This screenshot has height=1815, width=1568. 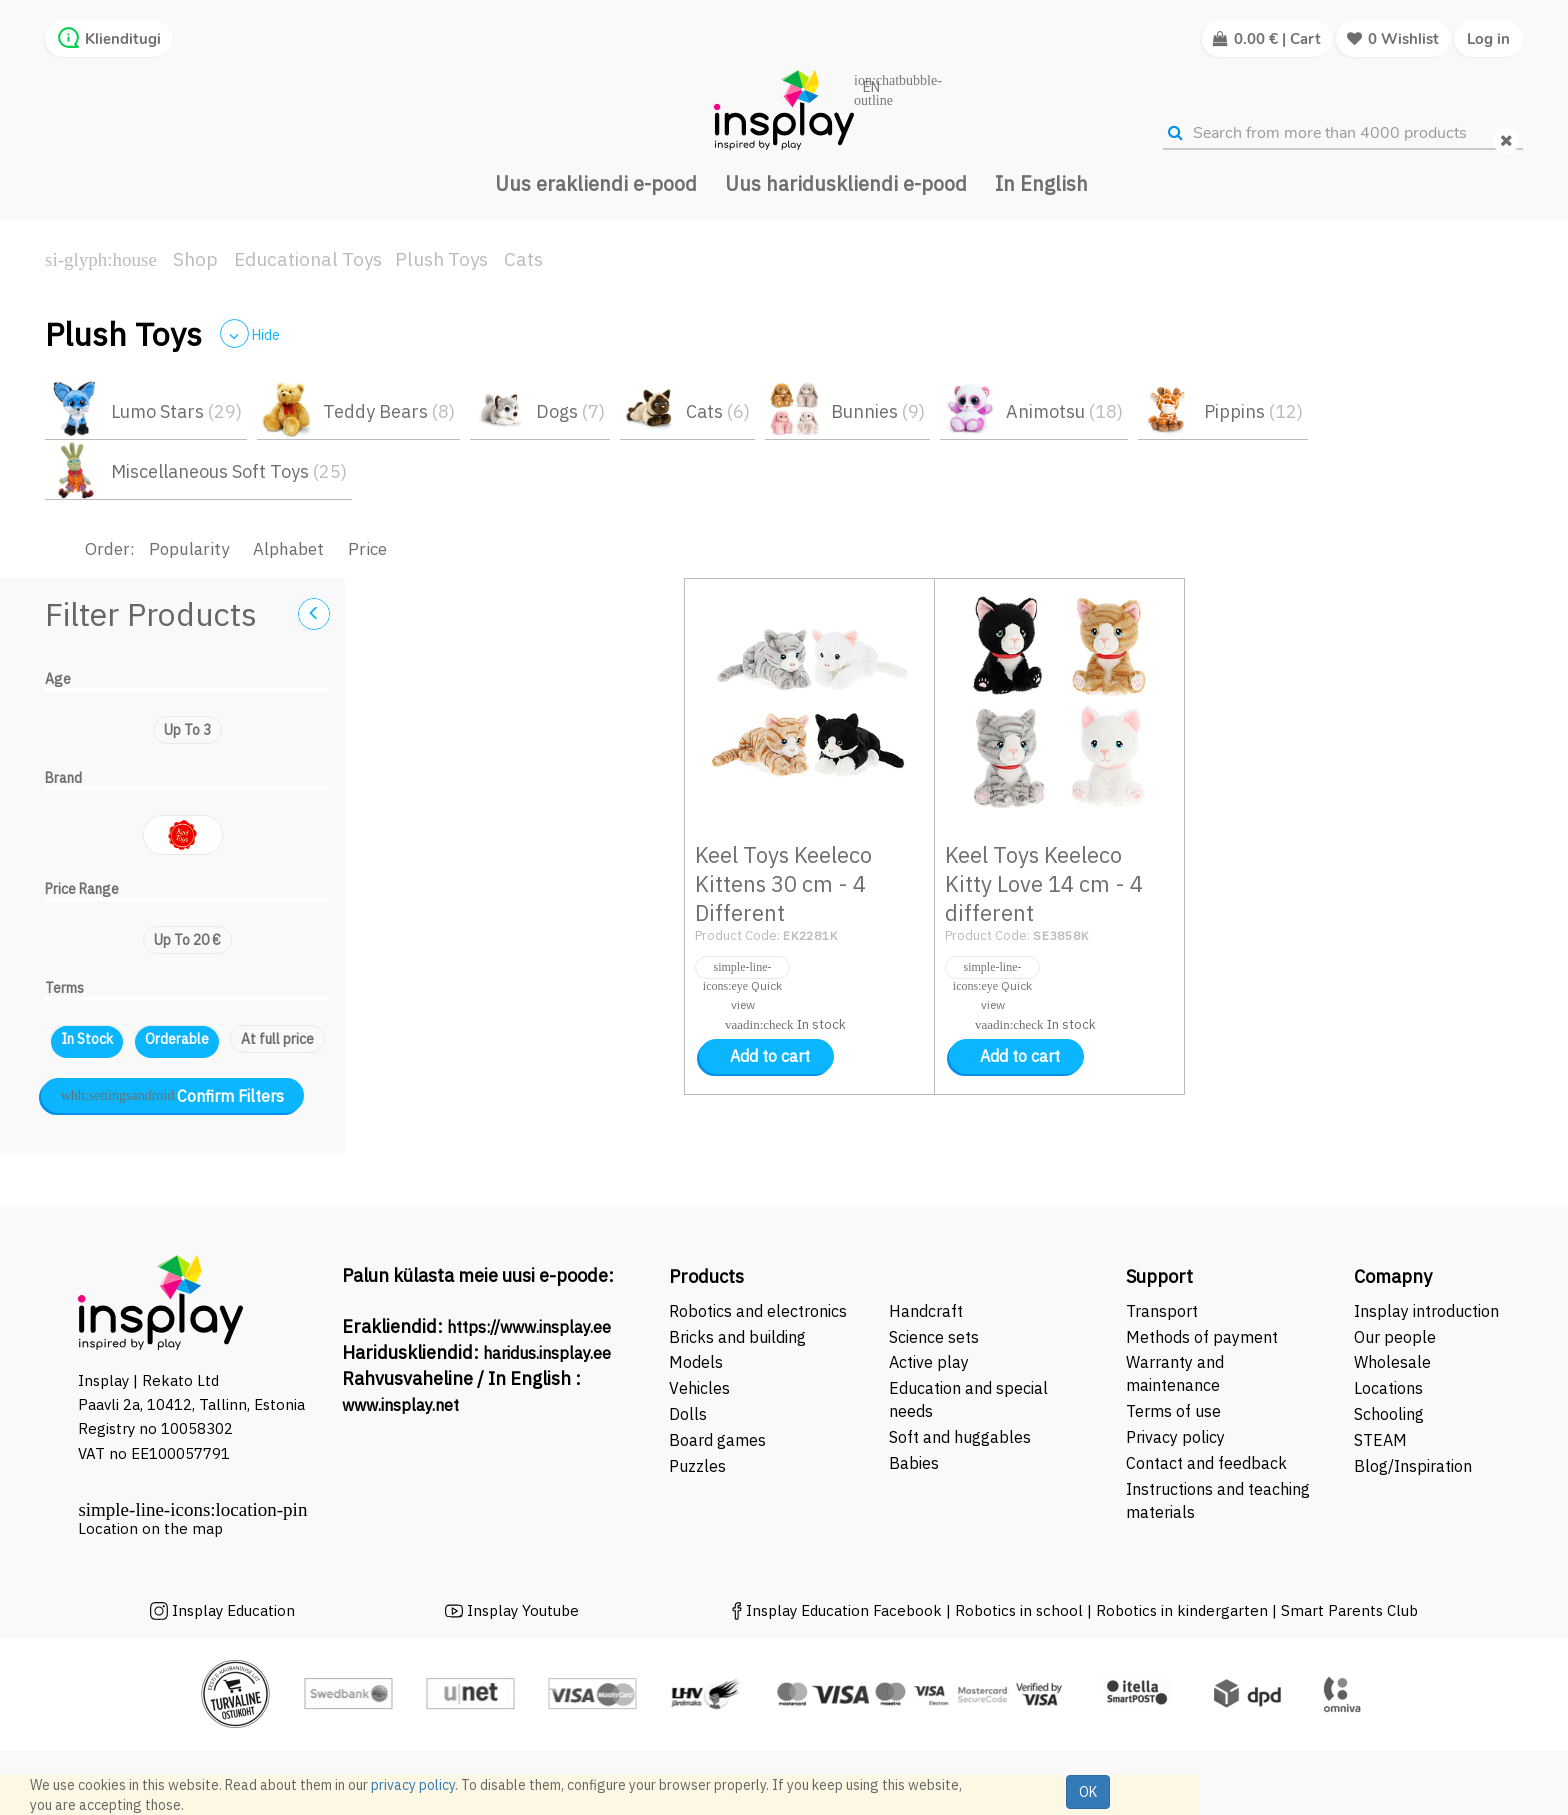 I want to click on Wholesale, so click(x=1392, y=1362).